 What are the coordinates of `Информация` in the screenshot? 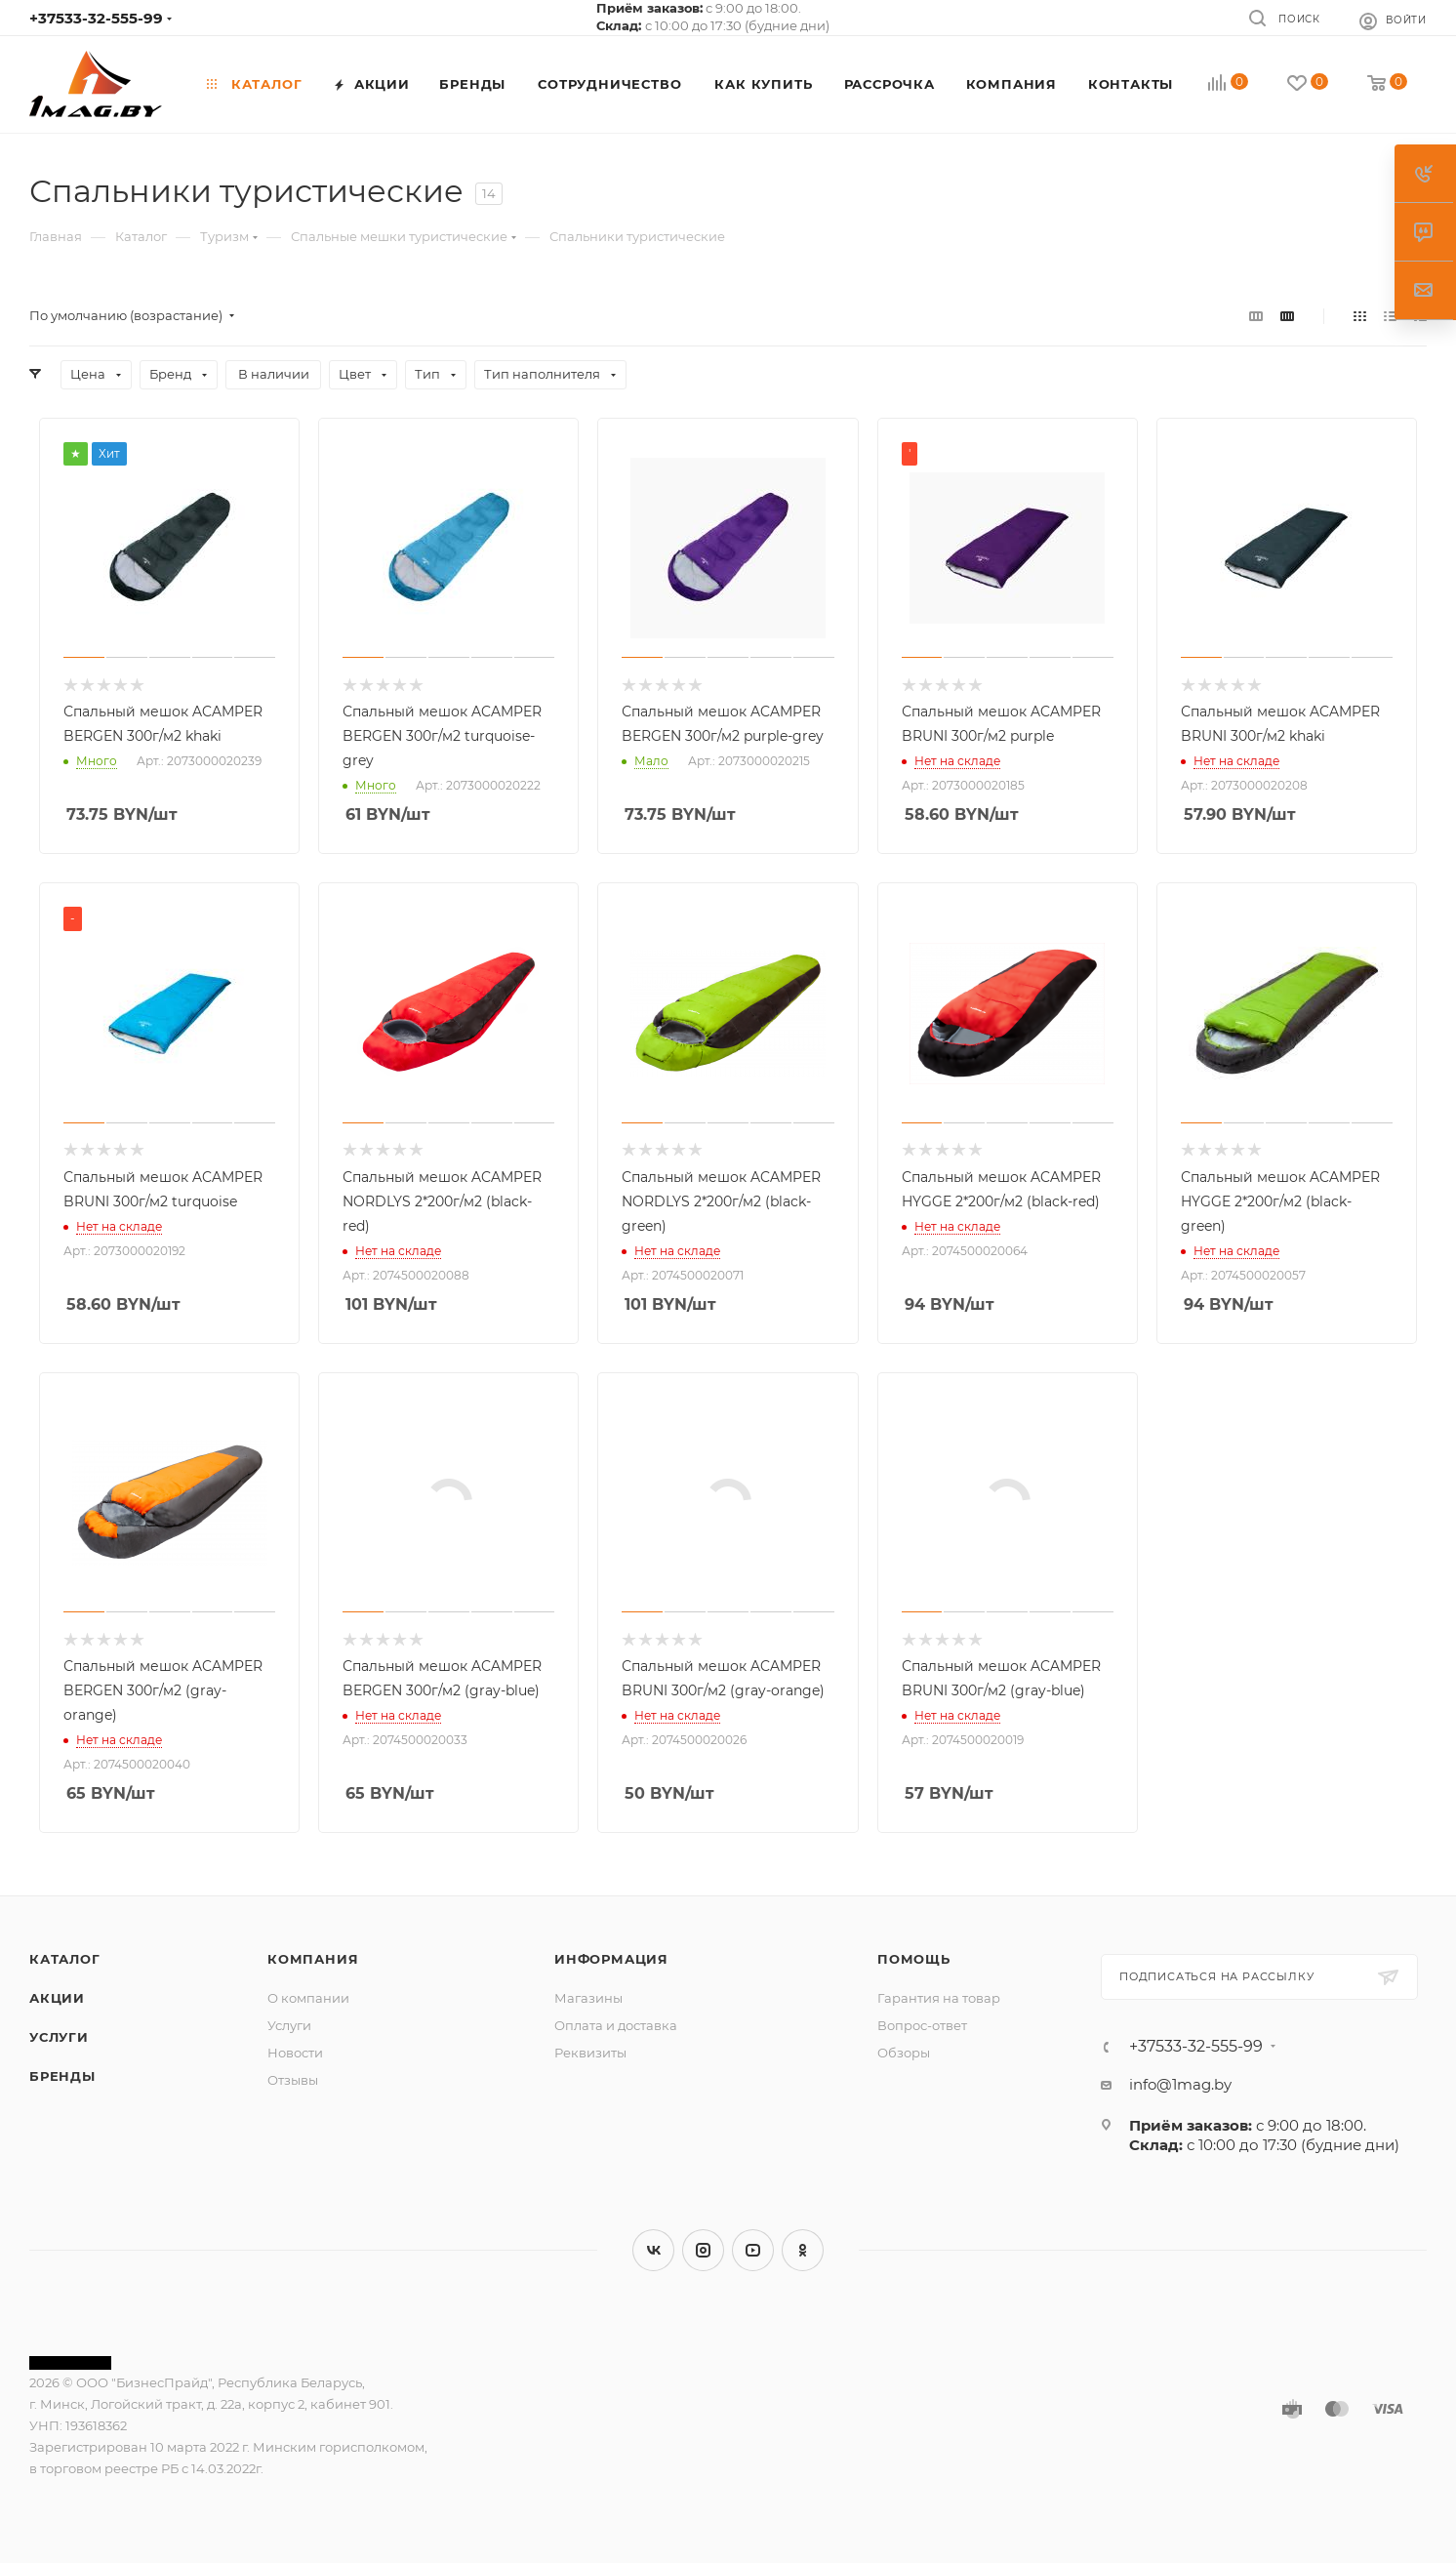 It's located at (611, 1959).